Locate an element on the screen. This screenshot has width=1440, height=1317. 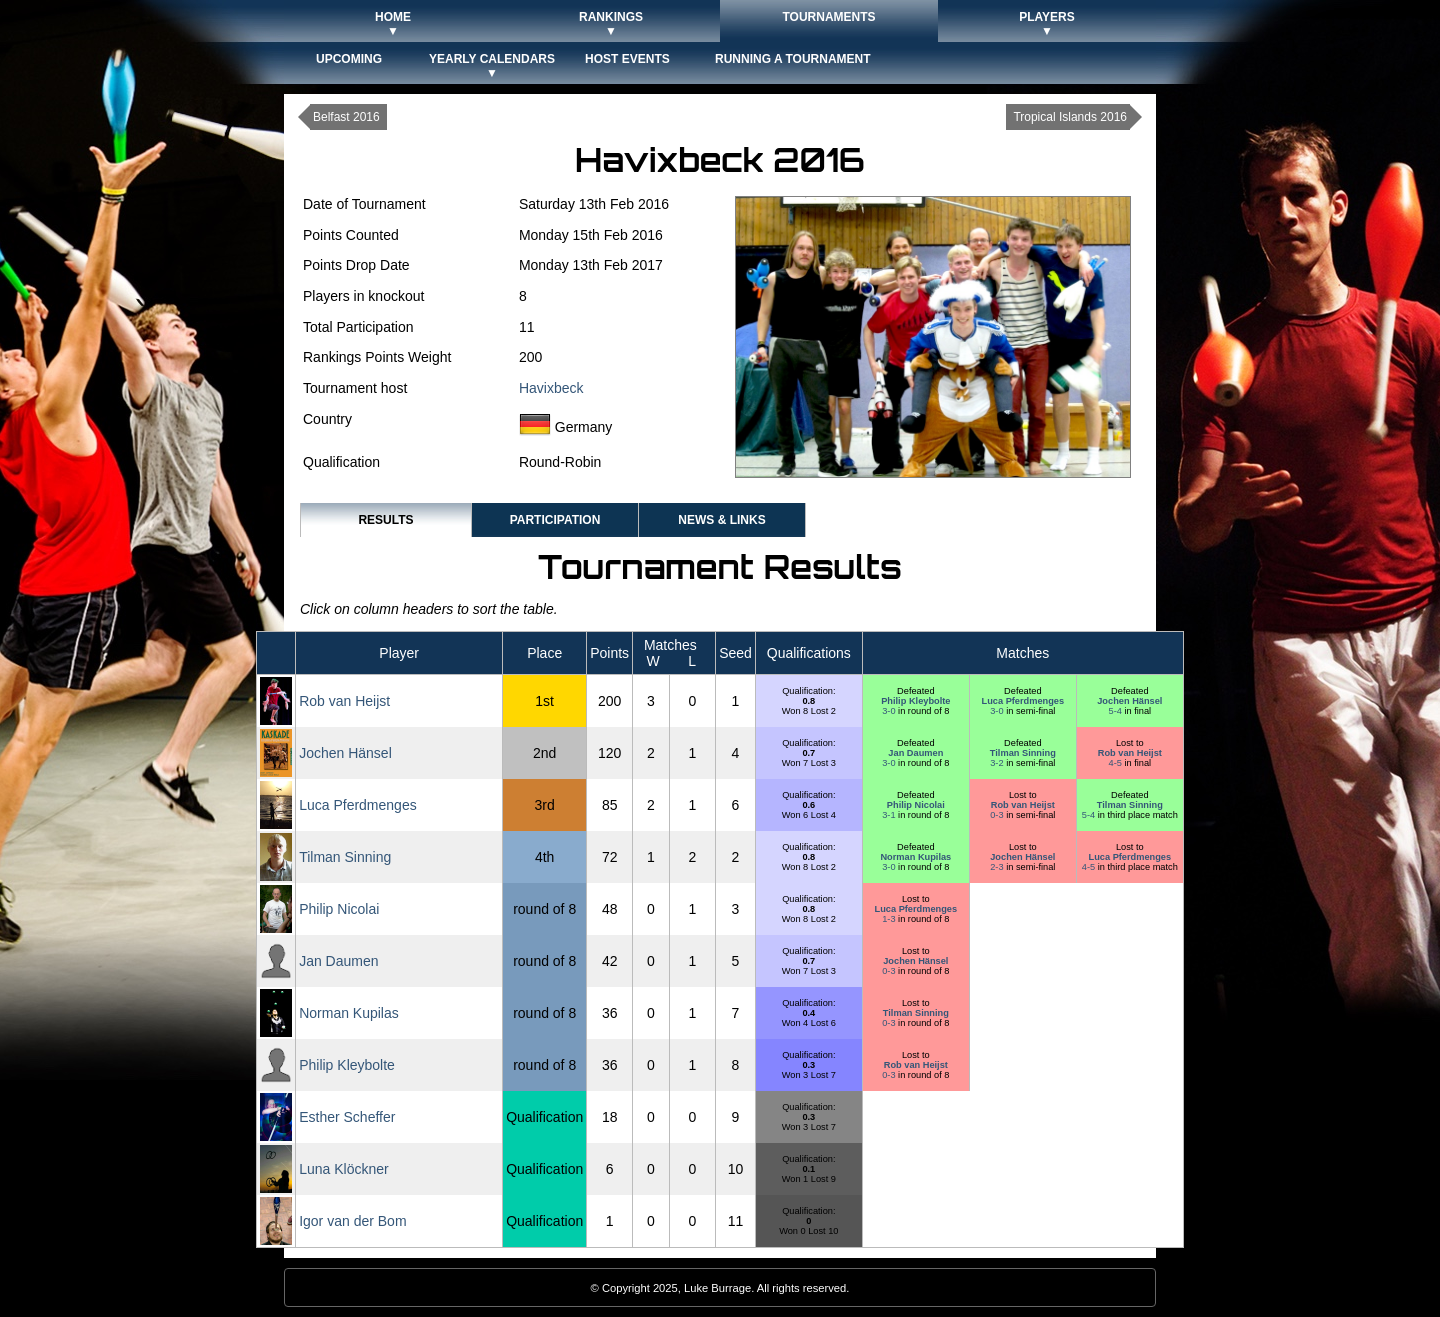
Tropical Islands 2016 is located at coordinates (1070, 117).